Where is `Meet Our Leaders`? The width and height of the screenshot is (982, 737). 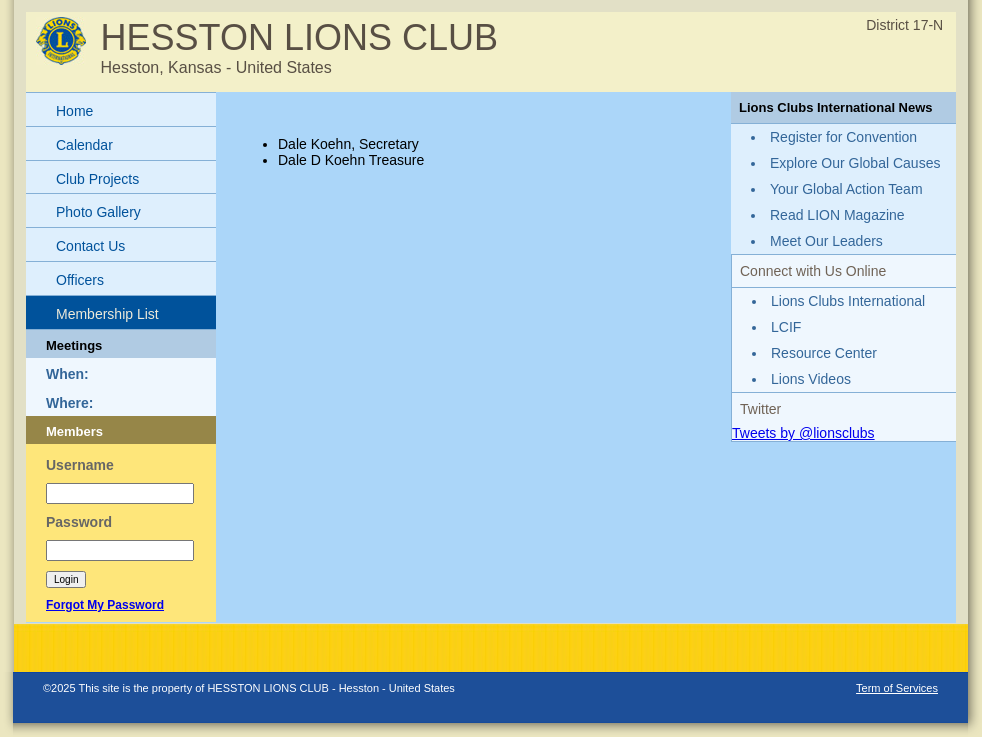 Meet Our Leaders is located at coordinates (826, 241).